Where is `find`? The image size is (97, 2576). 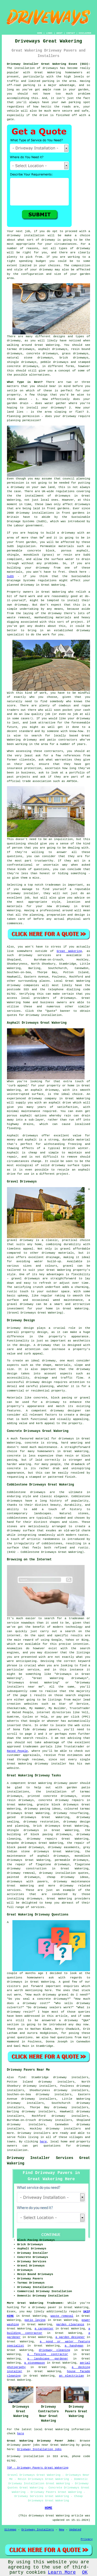 find is located at coordinates (21, 2077).